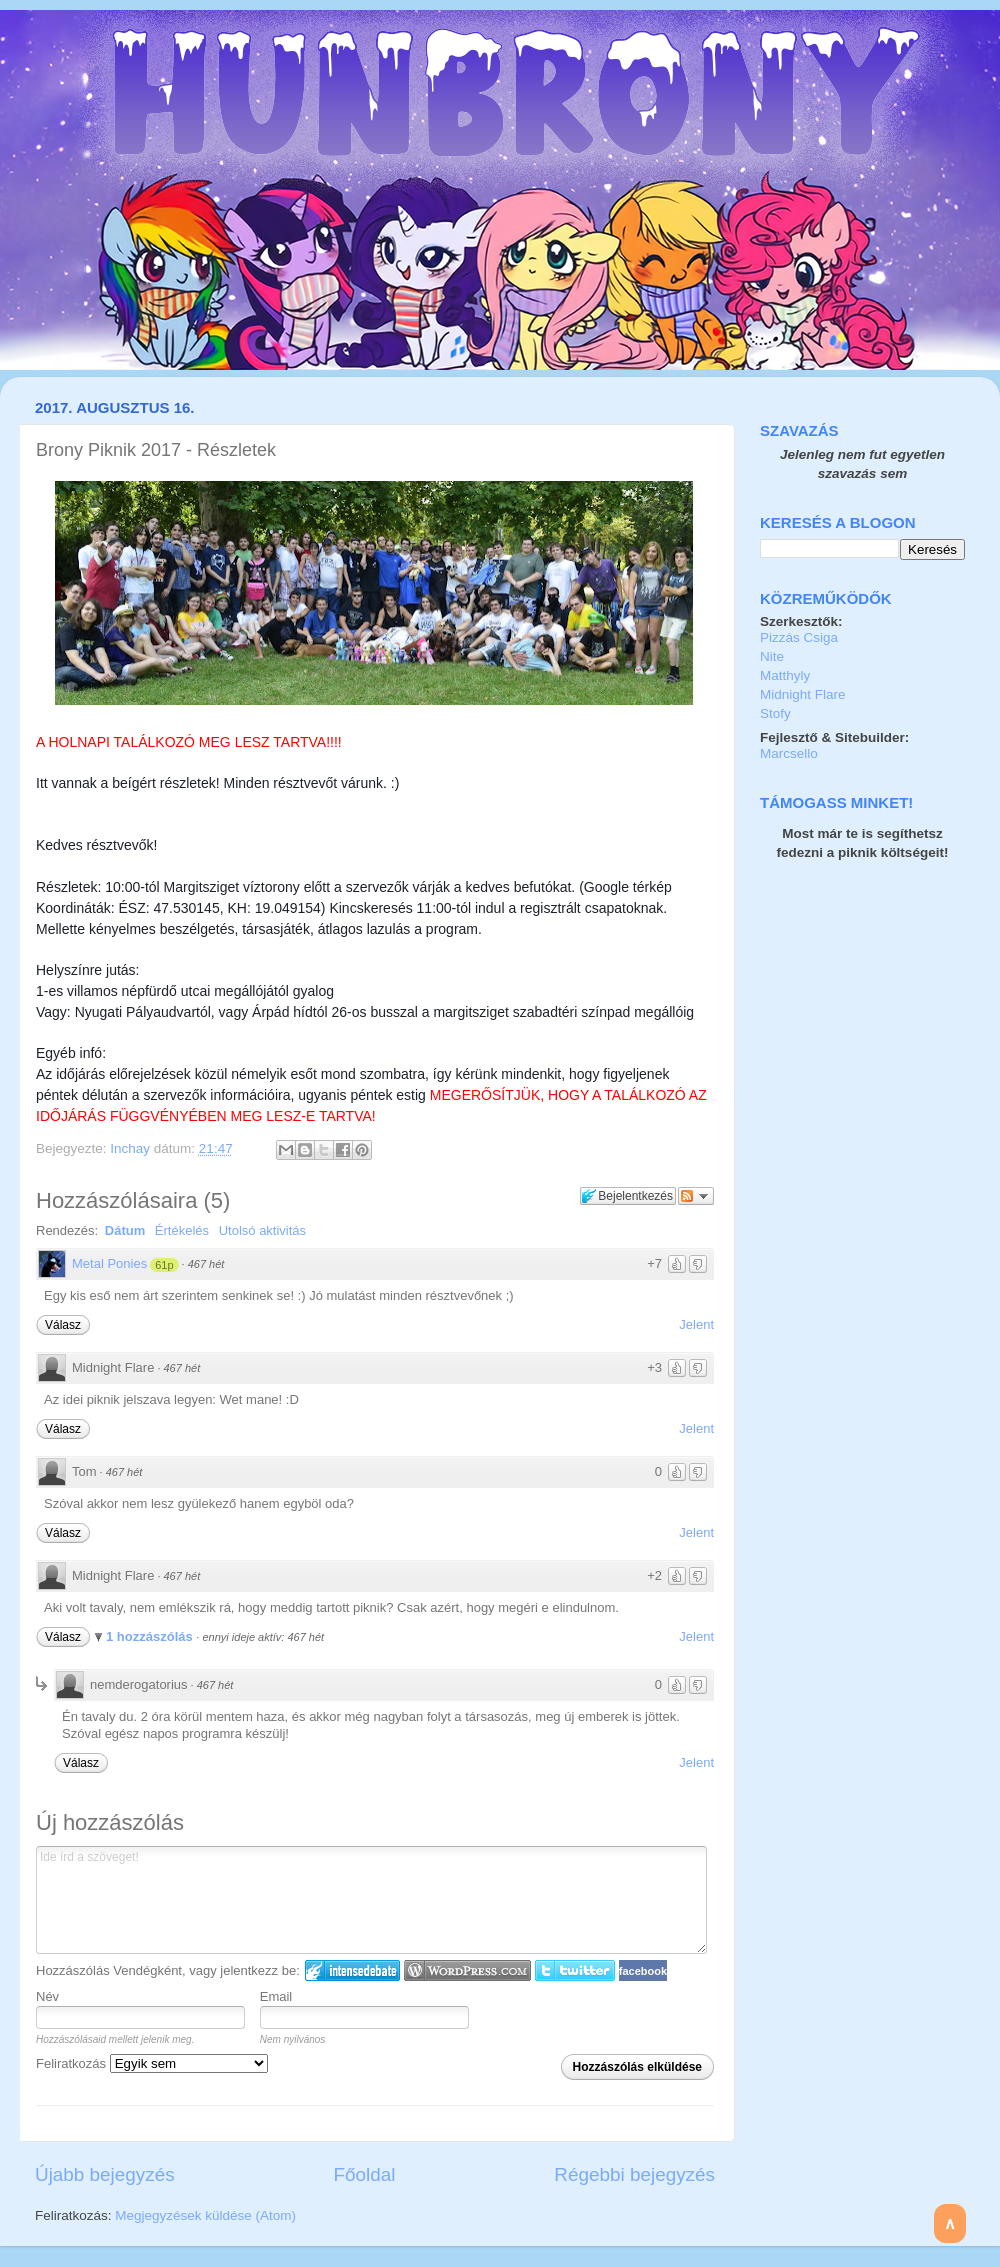  I want to click on 1 hozzászólás, so click(151, 1636).